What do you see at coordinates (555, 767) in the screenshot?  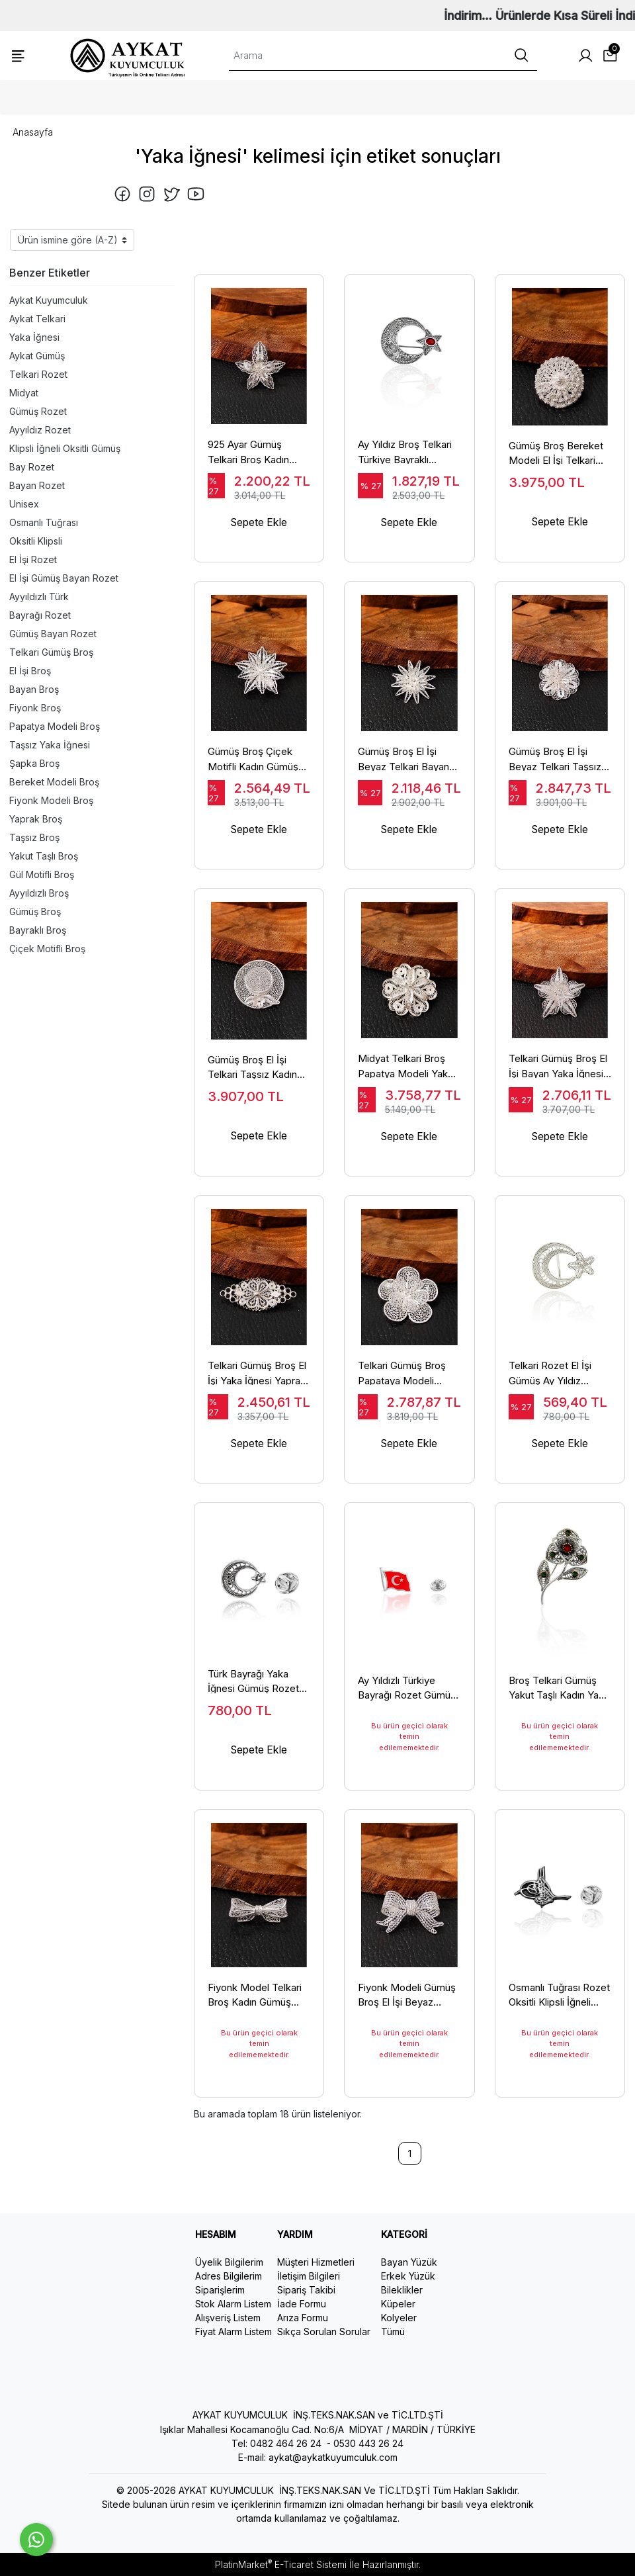 I see `Gümüş Broş El İşi Beyaz Telkari Taşsız Yaka İğnesi Çiçek Modeli BRS-154` at bounding box center [555, 767].